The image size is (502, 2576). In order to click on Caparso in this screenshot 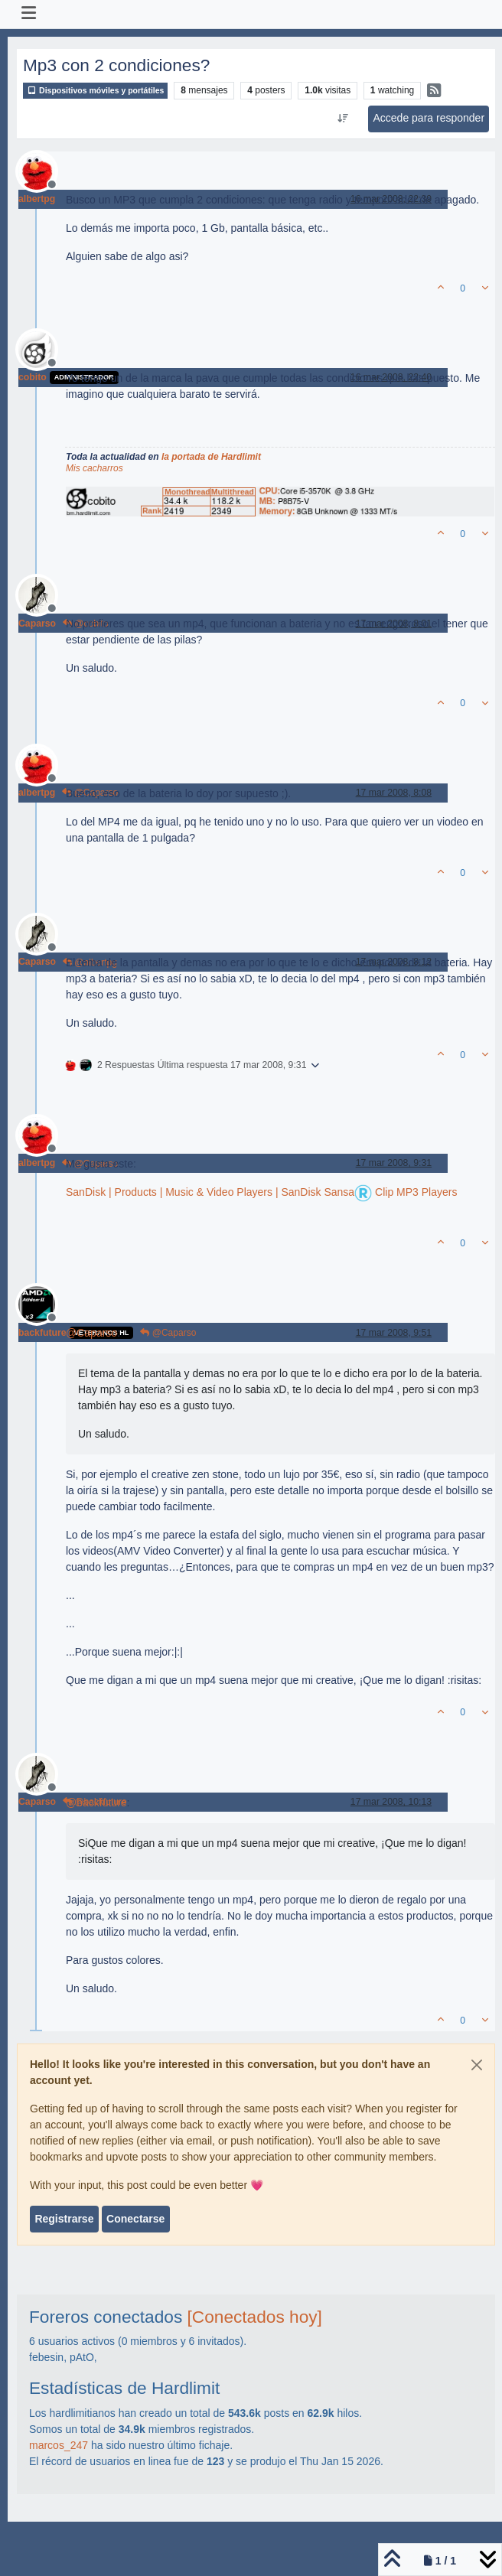, I will do `click(37, 623)`.